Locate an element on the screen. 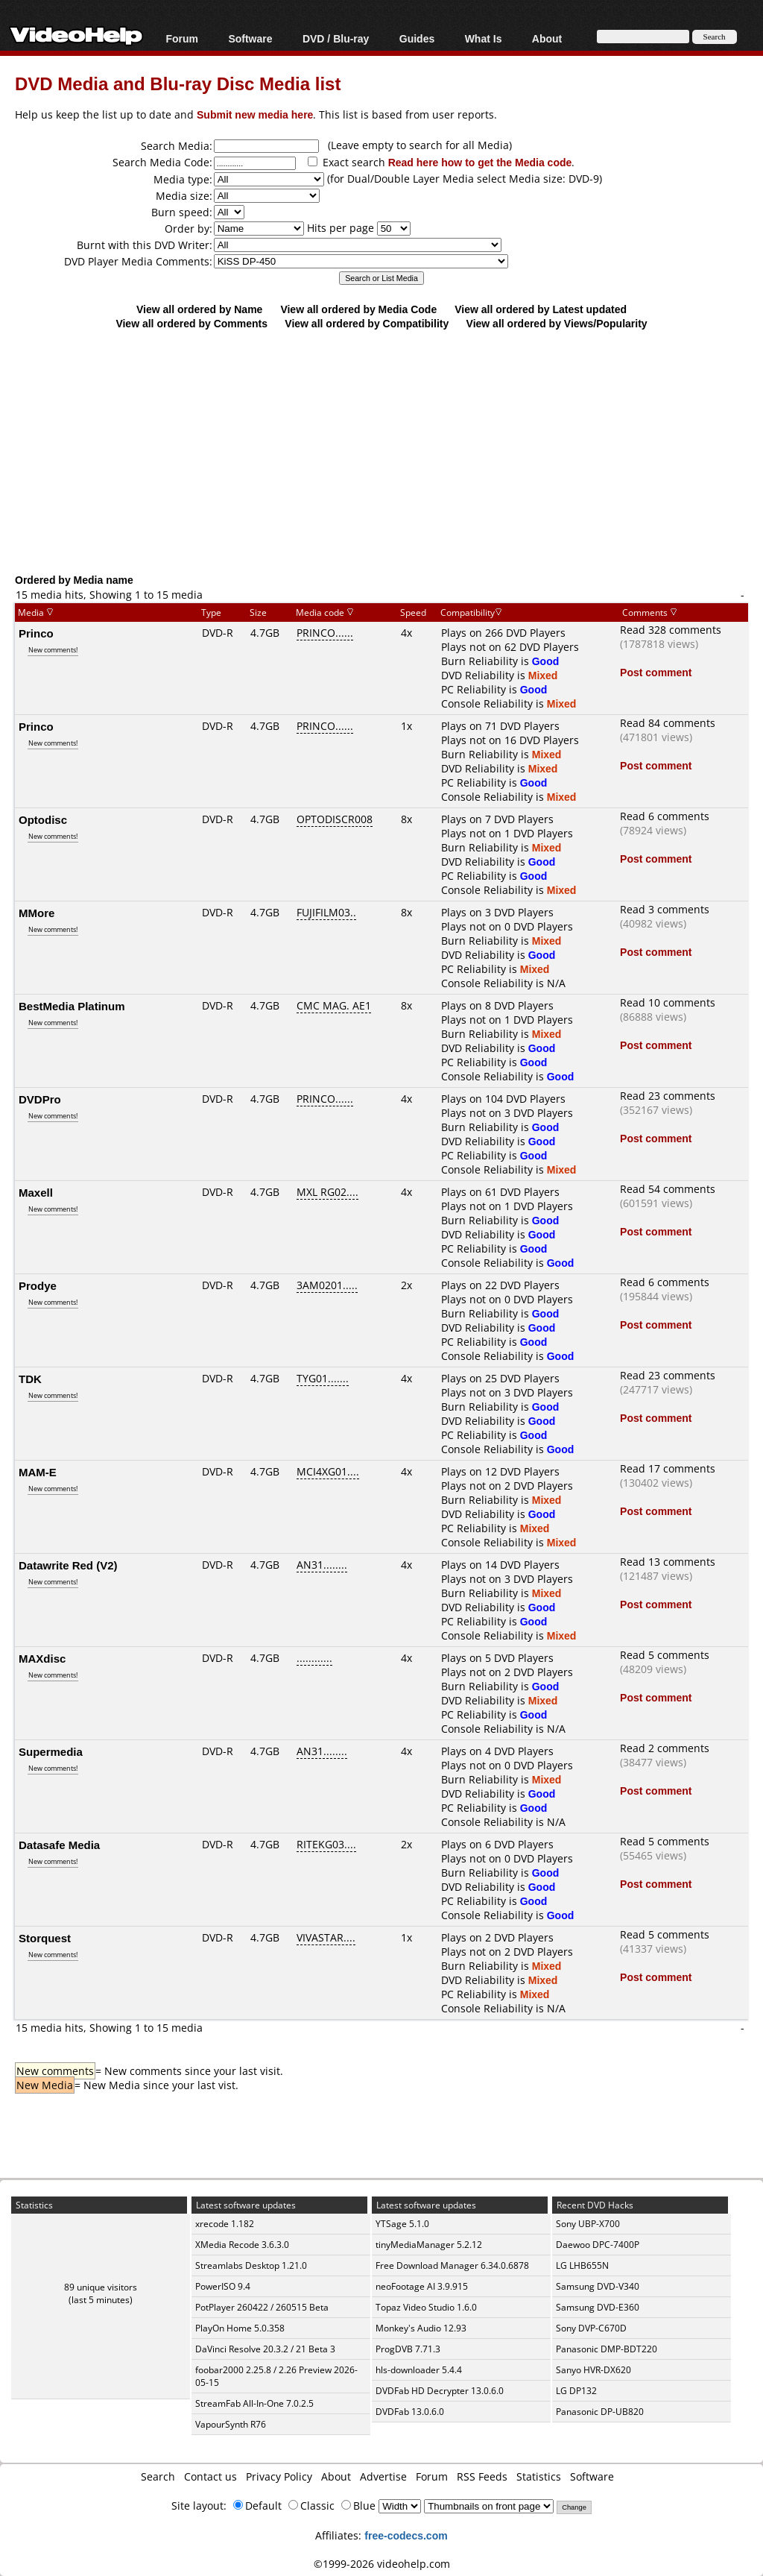 The height and width of the screenshot is (2576, 763). Samsung DVD-V340 is located at coordinates (597, 2286).